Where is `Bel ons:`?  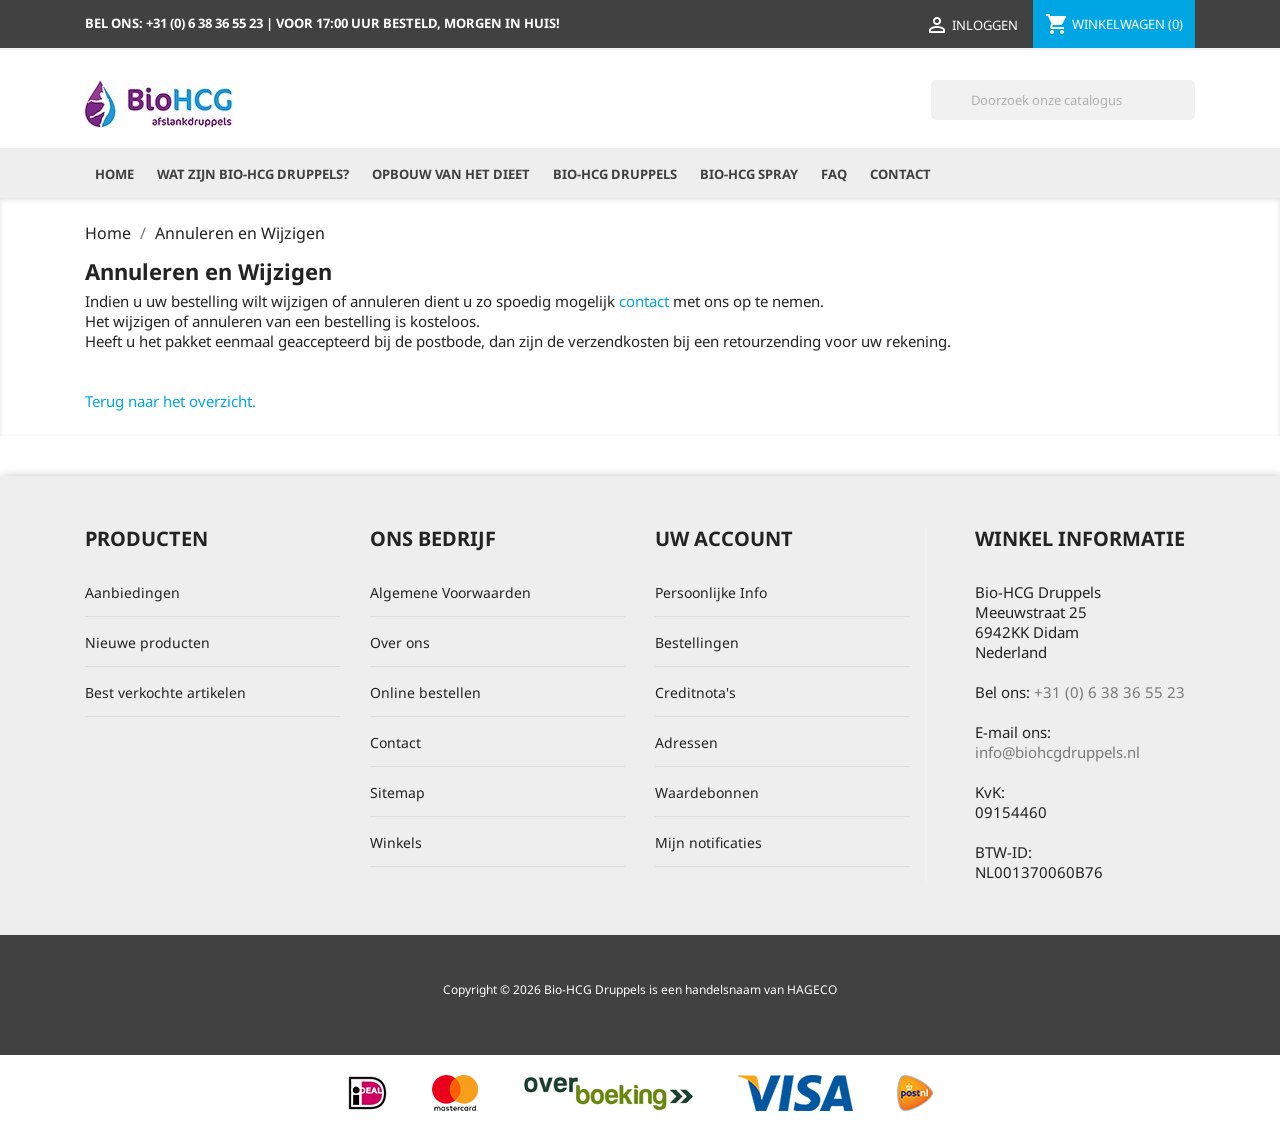
Bel ons: is located at coordinates (175, 23).